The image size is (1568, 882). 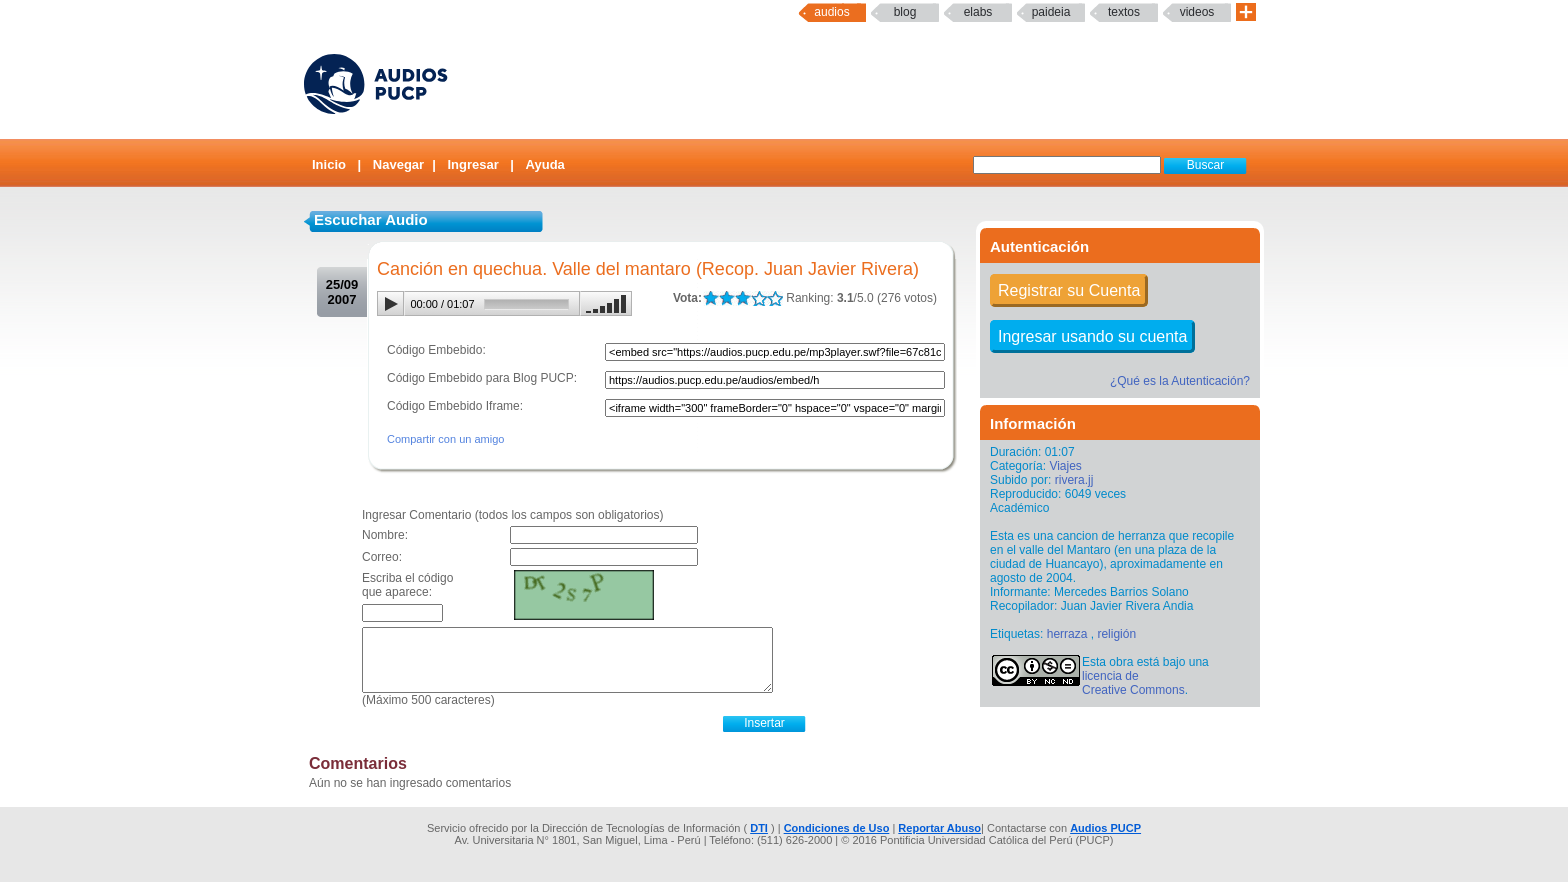 I want to click on Blog, so click(x=905, y=12).